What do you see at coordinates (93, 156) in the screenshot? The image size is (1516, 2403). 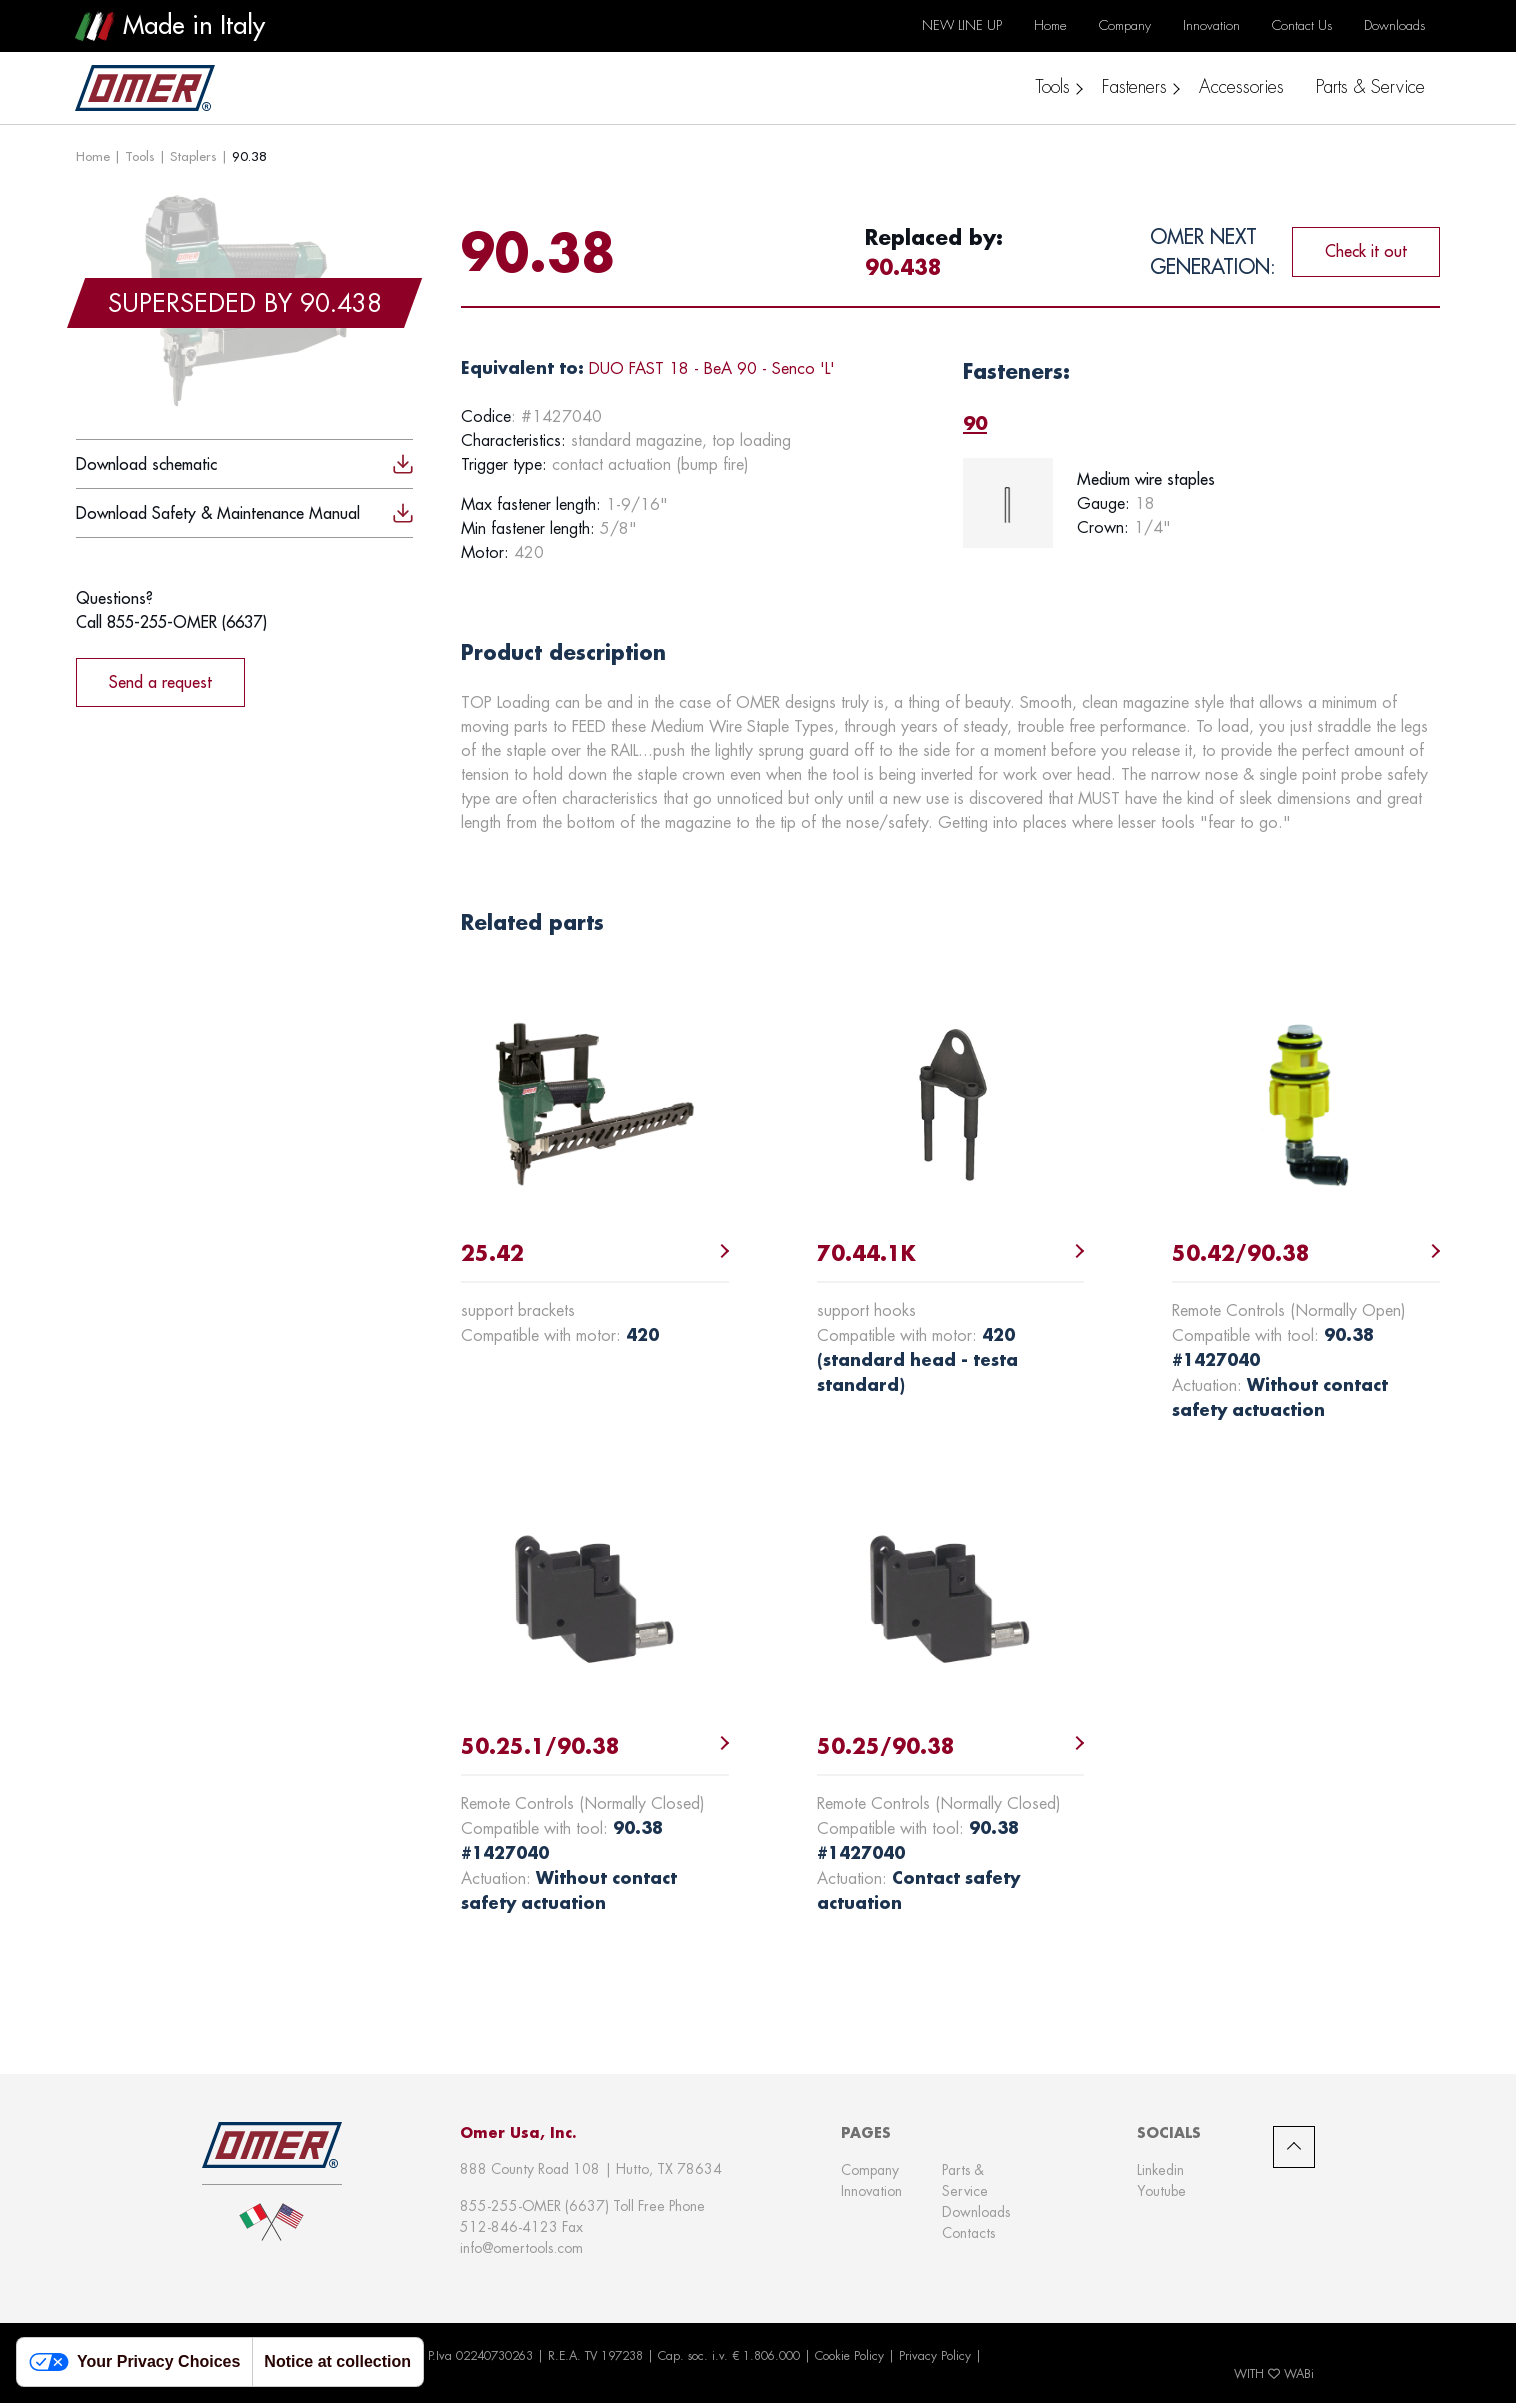 I see `Home` at bounding box center [93, 156].